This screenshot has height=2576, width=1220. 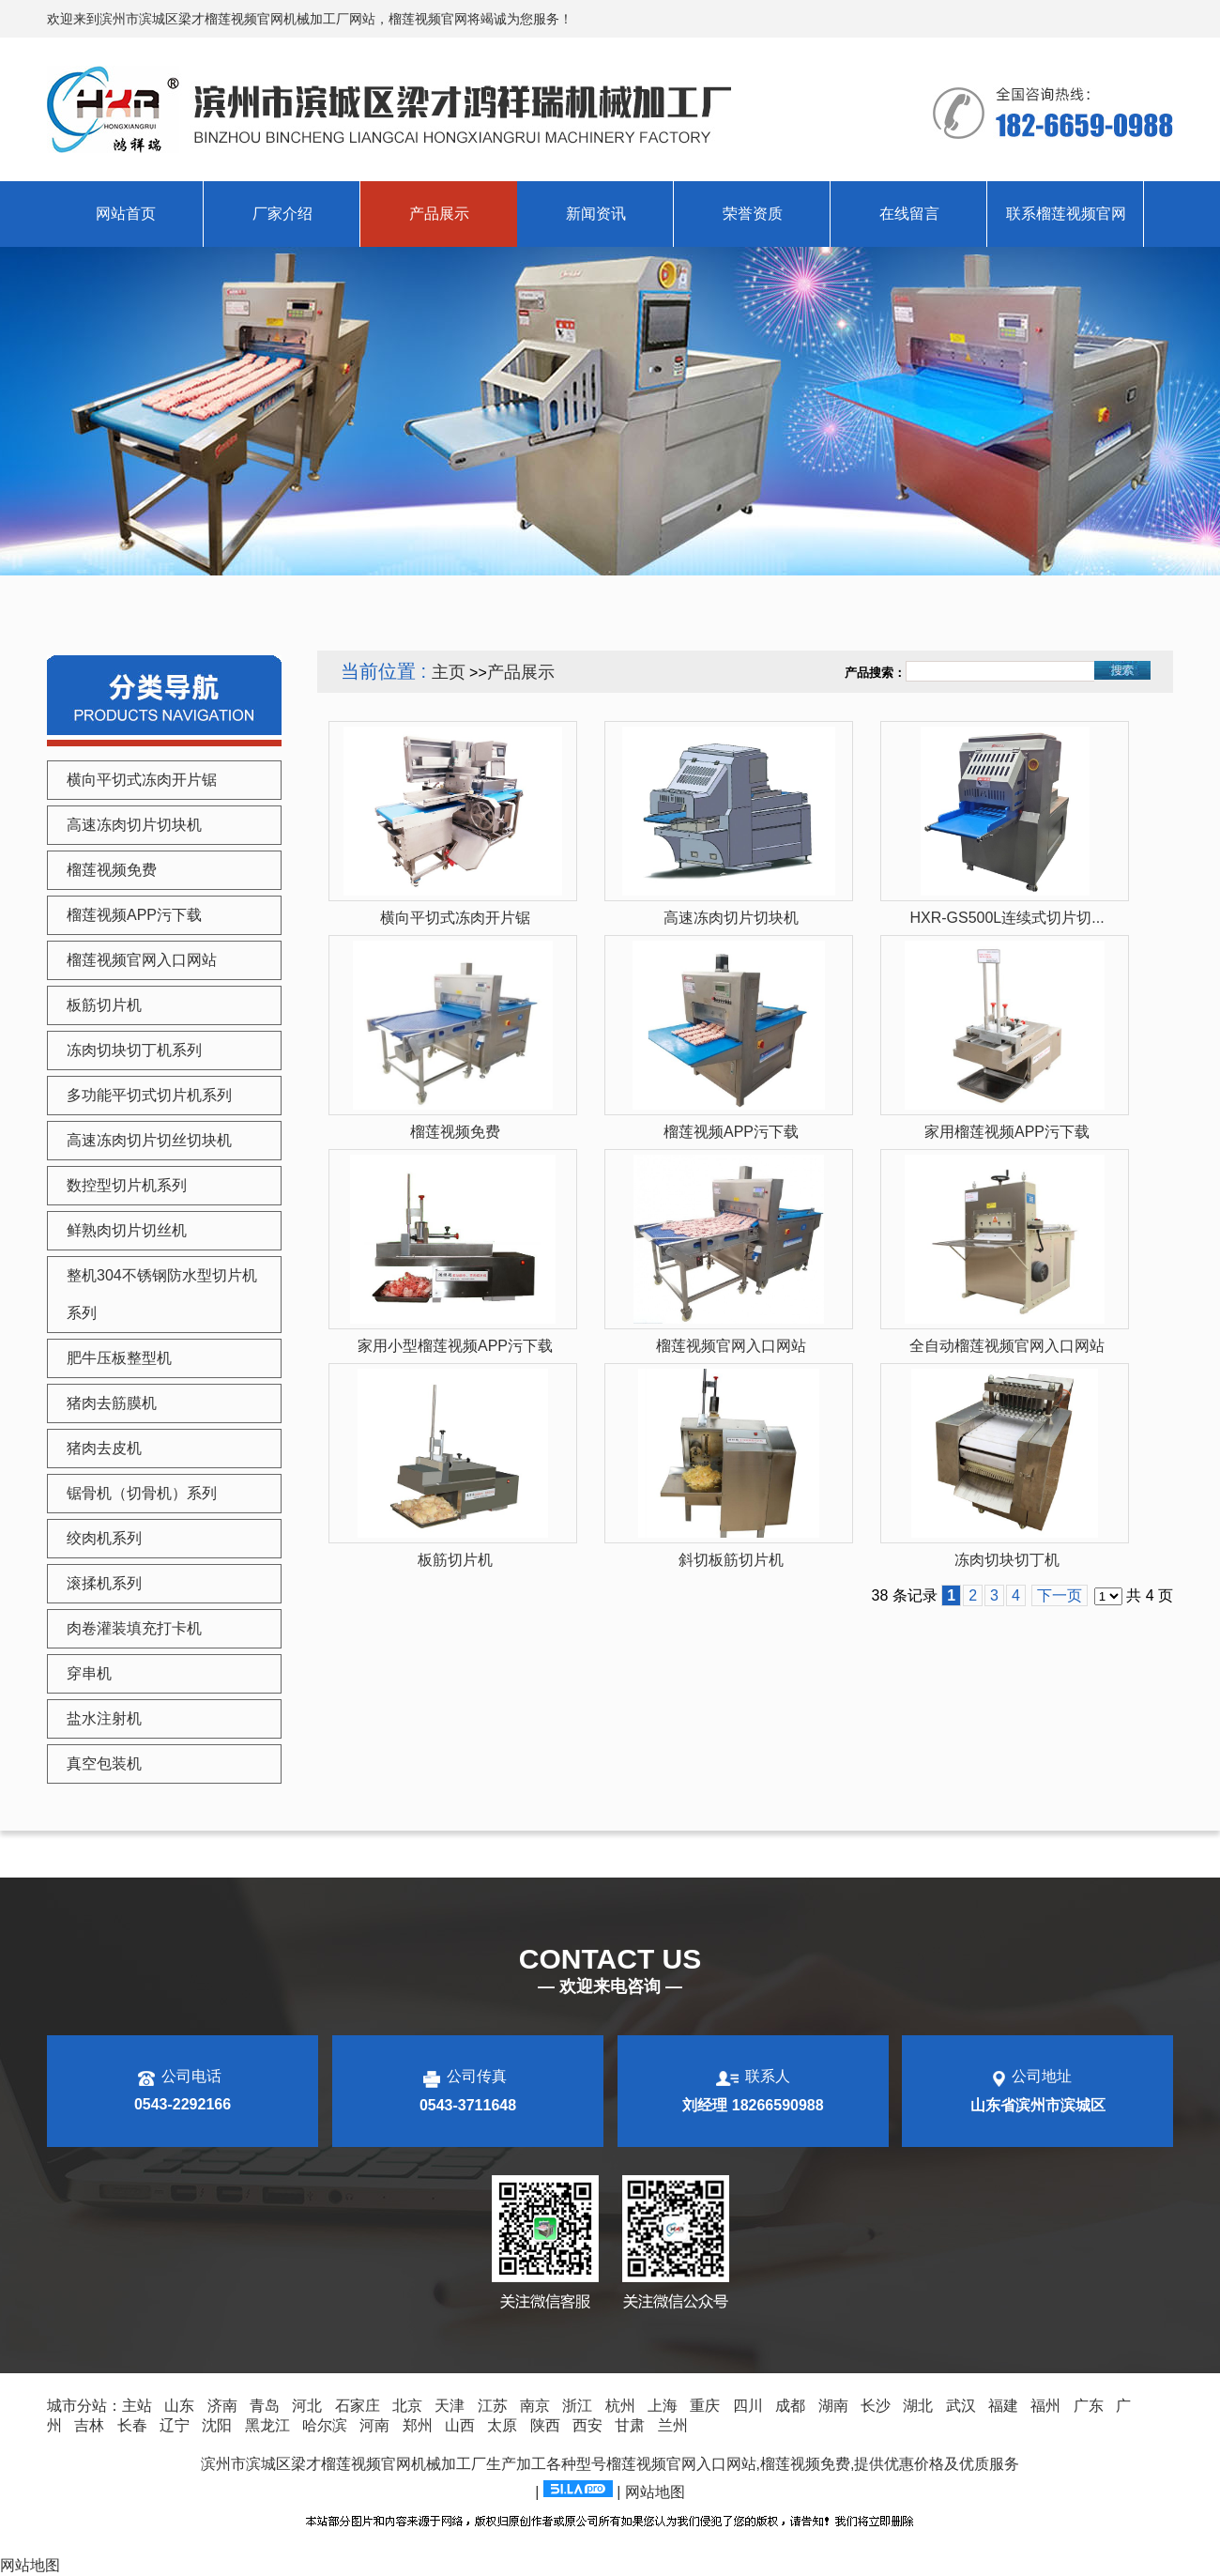 What do you see at coordinates (705, 2406) in the screenshot?
I see `重庆` at bounding box center [705, 2406].